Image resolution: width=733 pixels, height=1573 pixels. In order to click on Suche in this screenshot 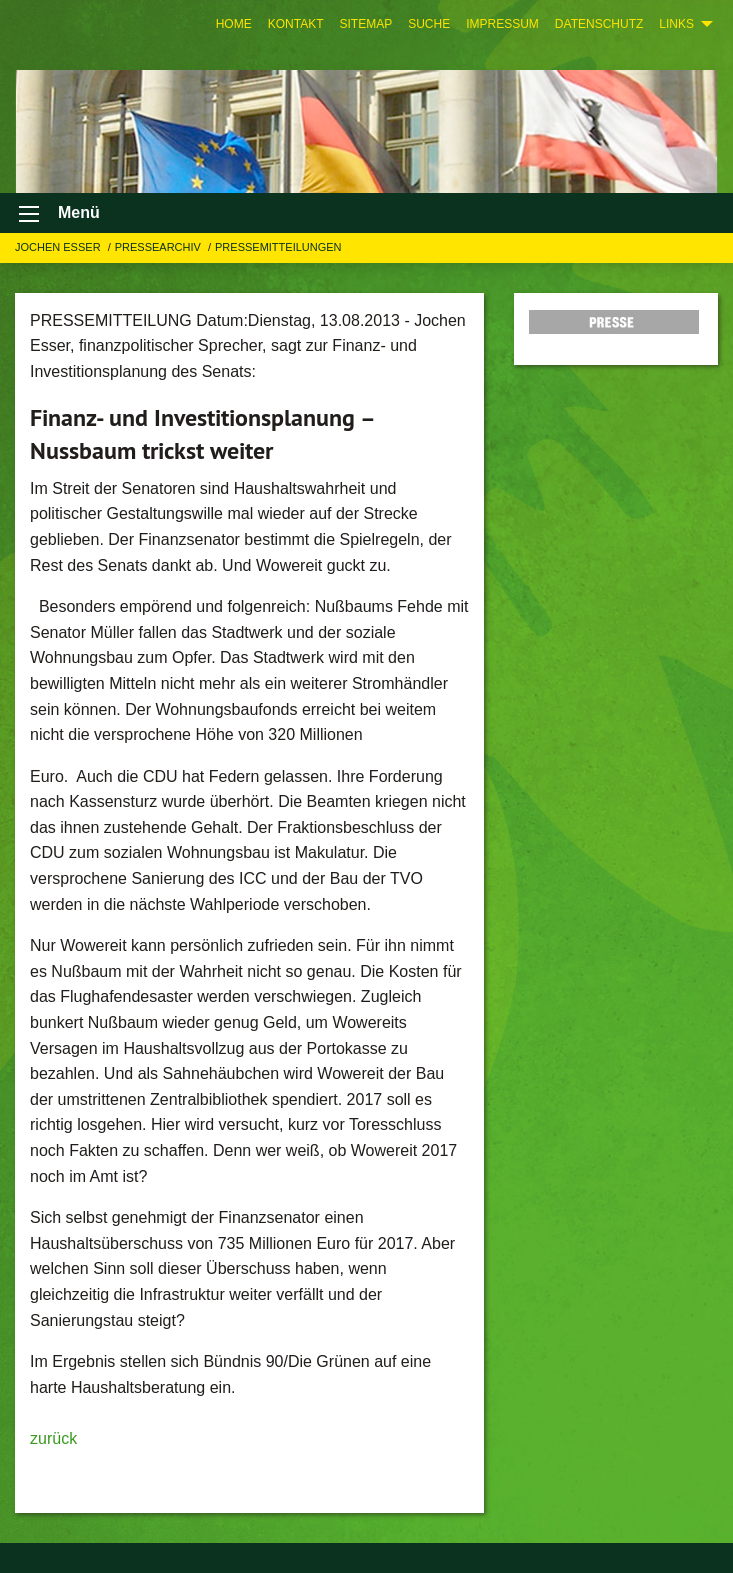, I will do `click(429, 24)`.